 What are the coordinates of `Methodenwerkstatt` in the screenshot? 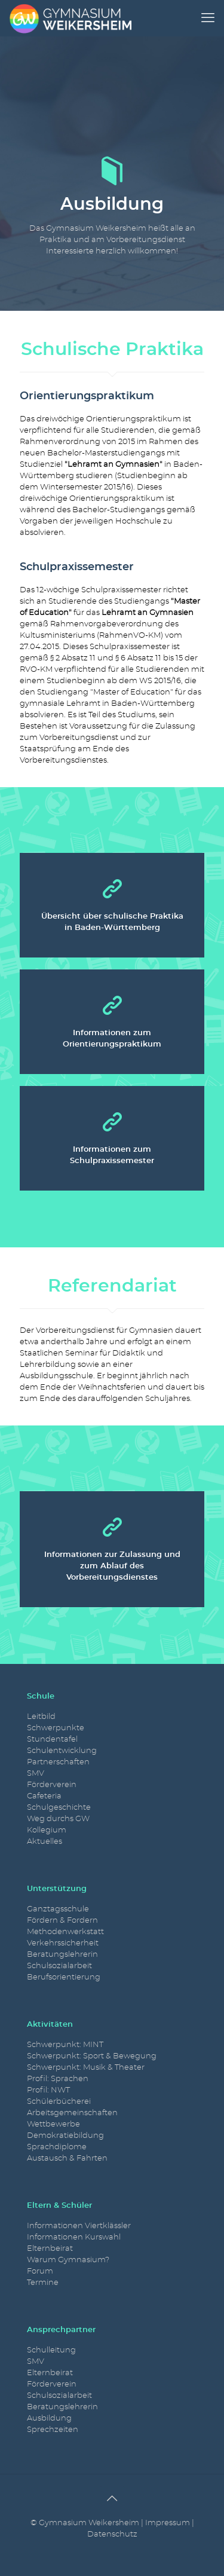 It's located at (65, 1932).